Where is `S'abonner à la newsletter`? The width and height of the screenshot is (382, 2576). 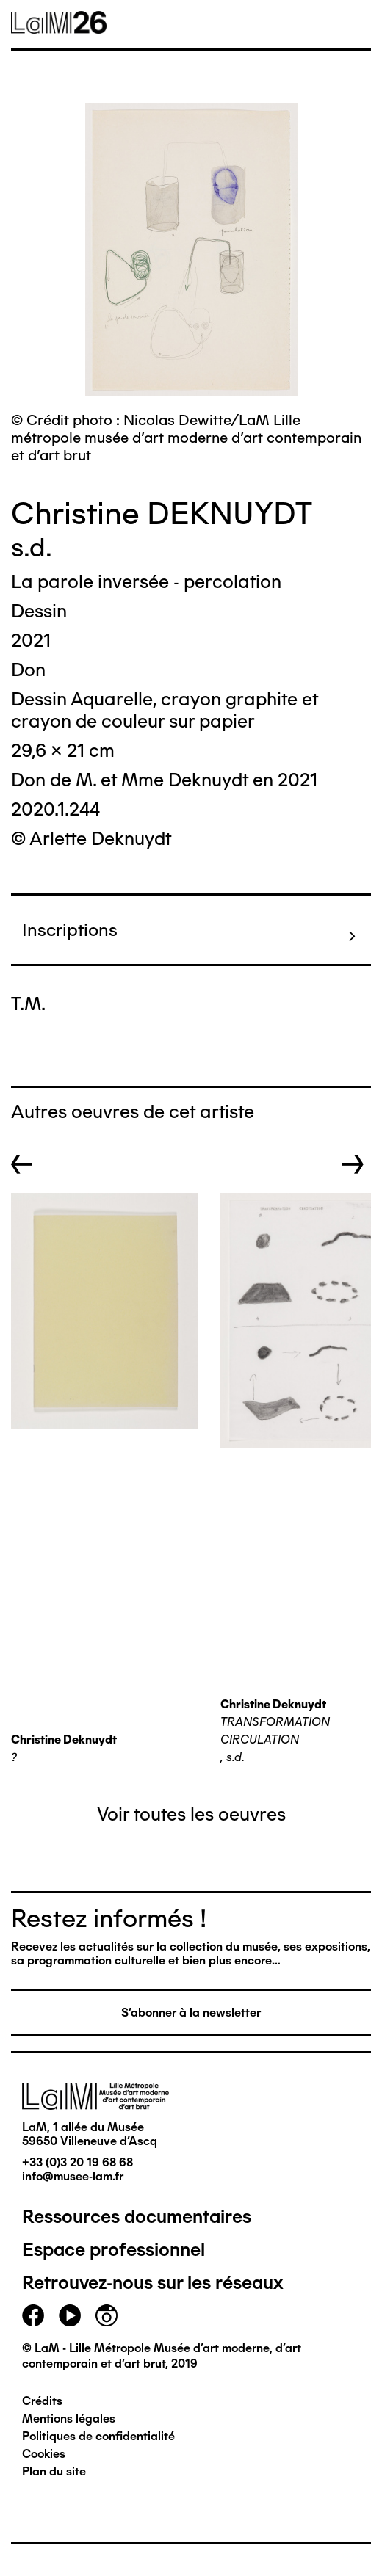
S'abonner à la newsletter is located at coordinates (191, 2013).